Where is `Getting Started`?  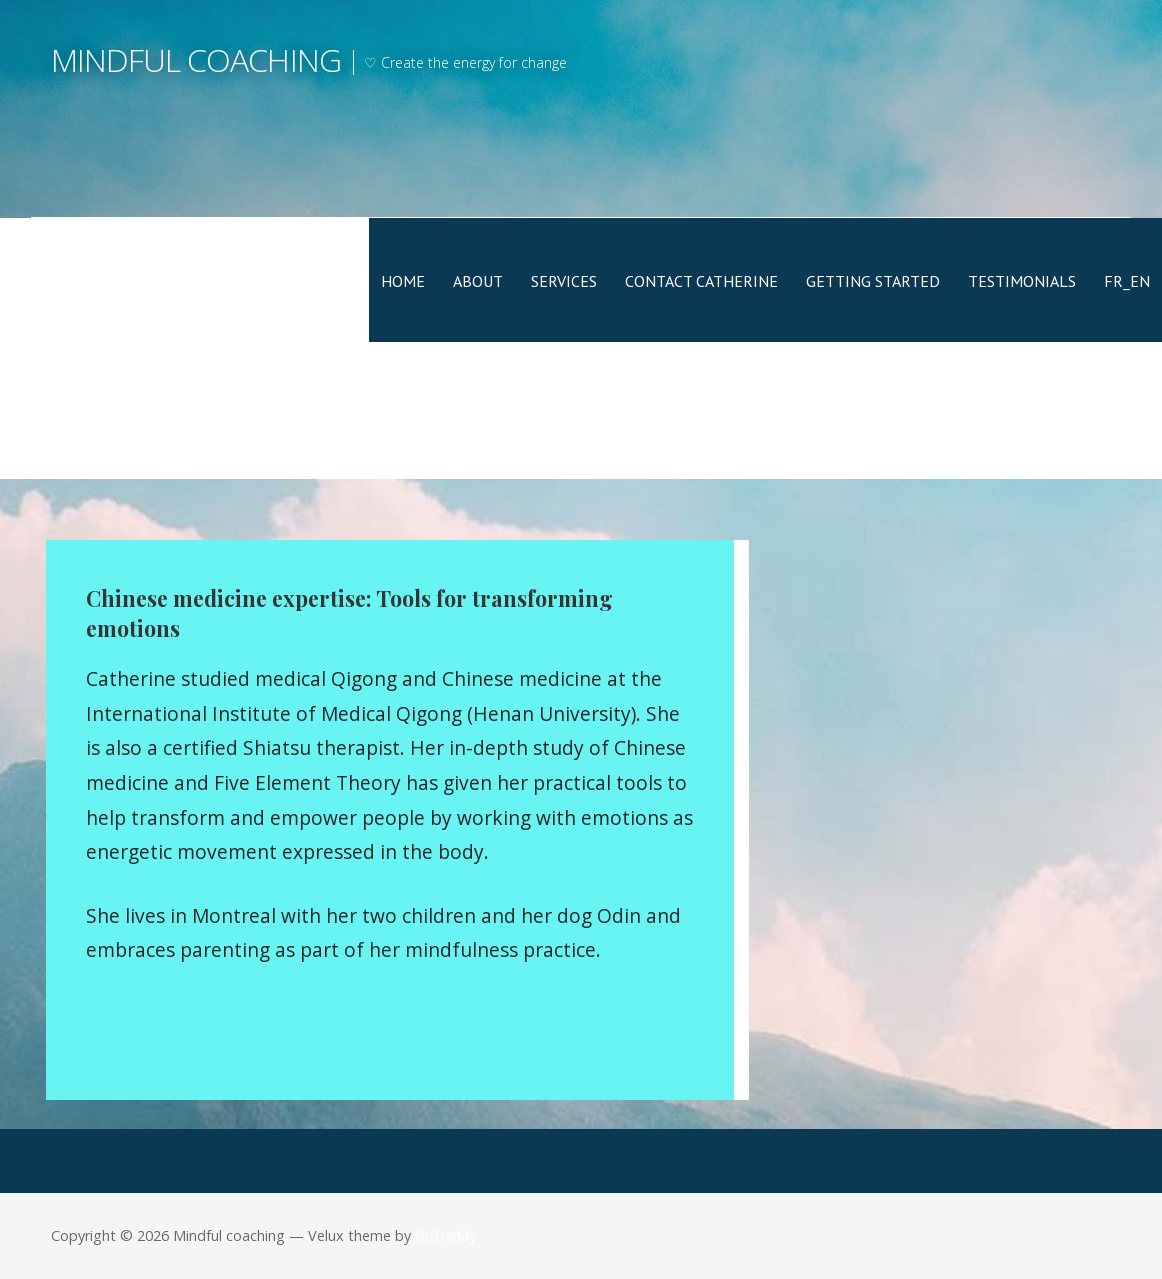
Getting Started is located at coordinates (873, 281).